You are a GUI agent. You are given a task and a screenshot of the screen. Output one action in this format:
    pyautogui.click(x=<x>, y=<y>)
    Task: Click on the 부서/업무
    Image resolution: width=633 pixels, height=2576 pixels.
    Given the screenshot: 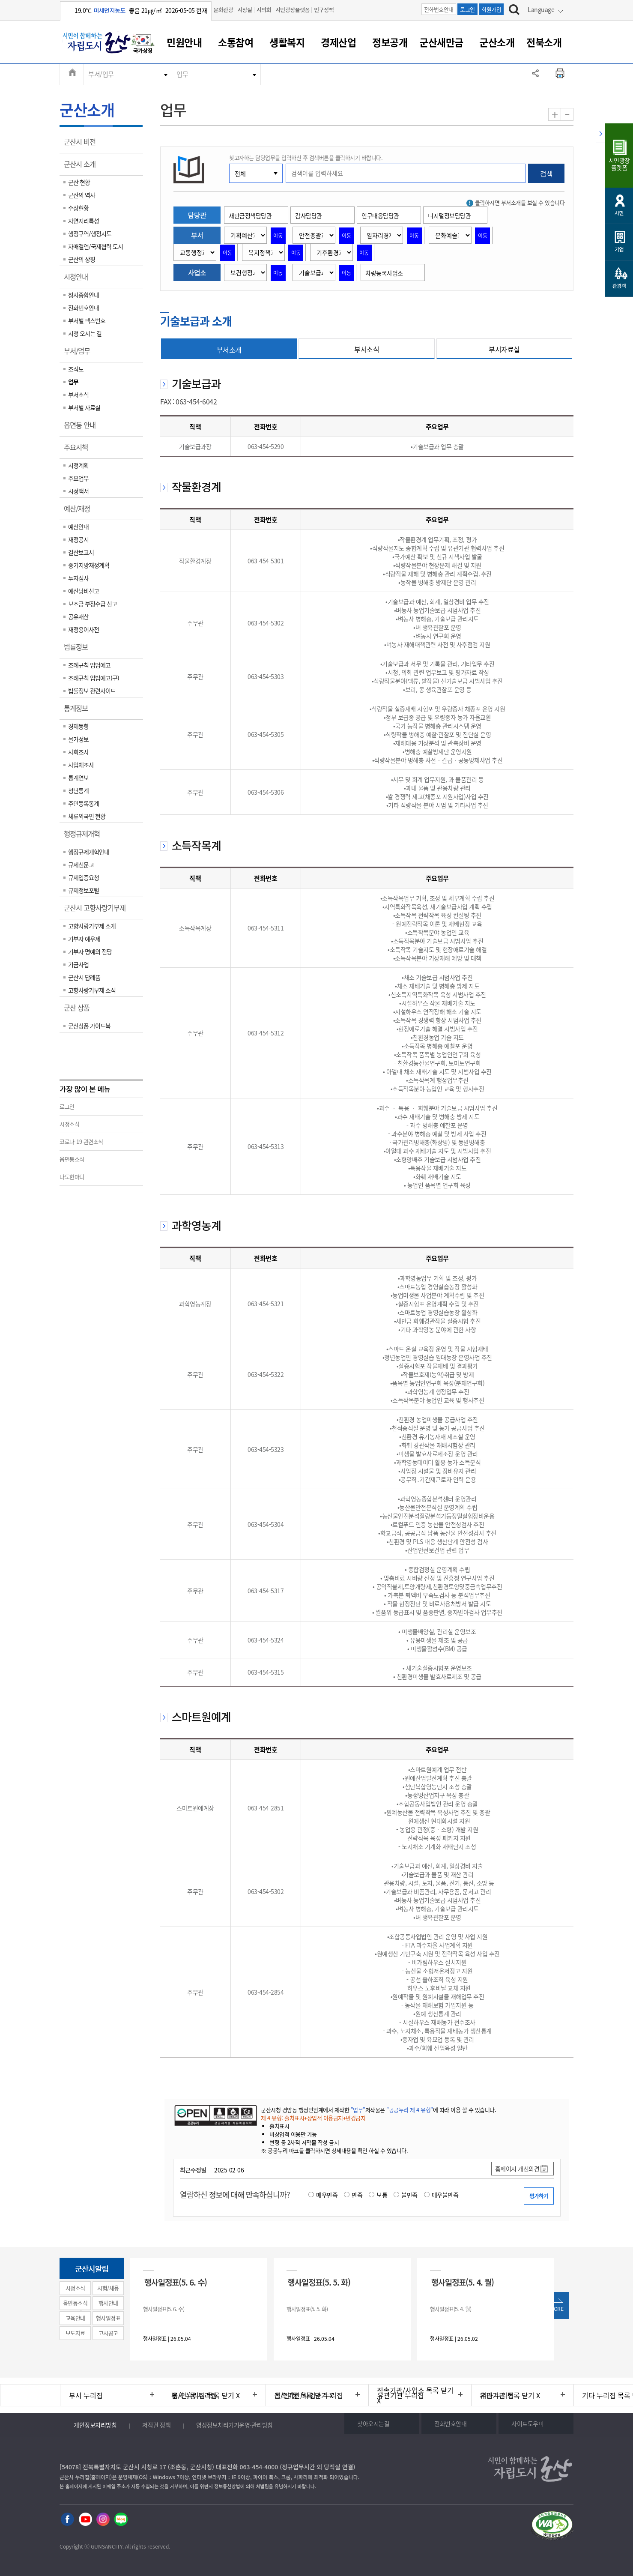 What is the action you would take?
    pyautogui.click(x=101, y=74)
    